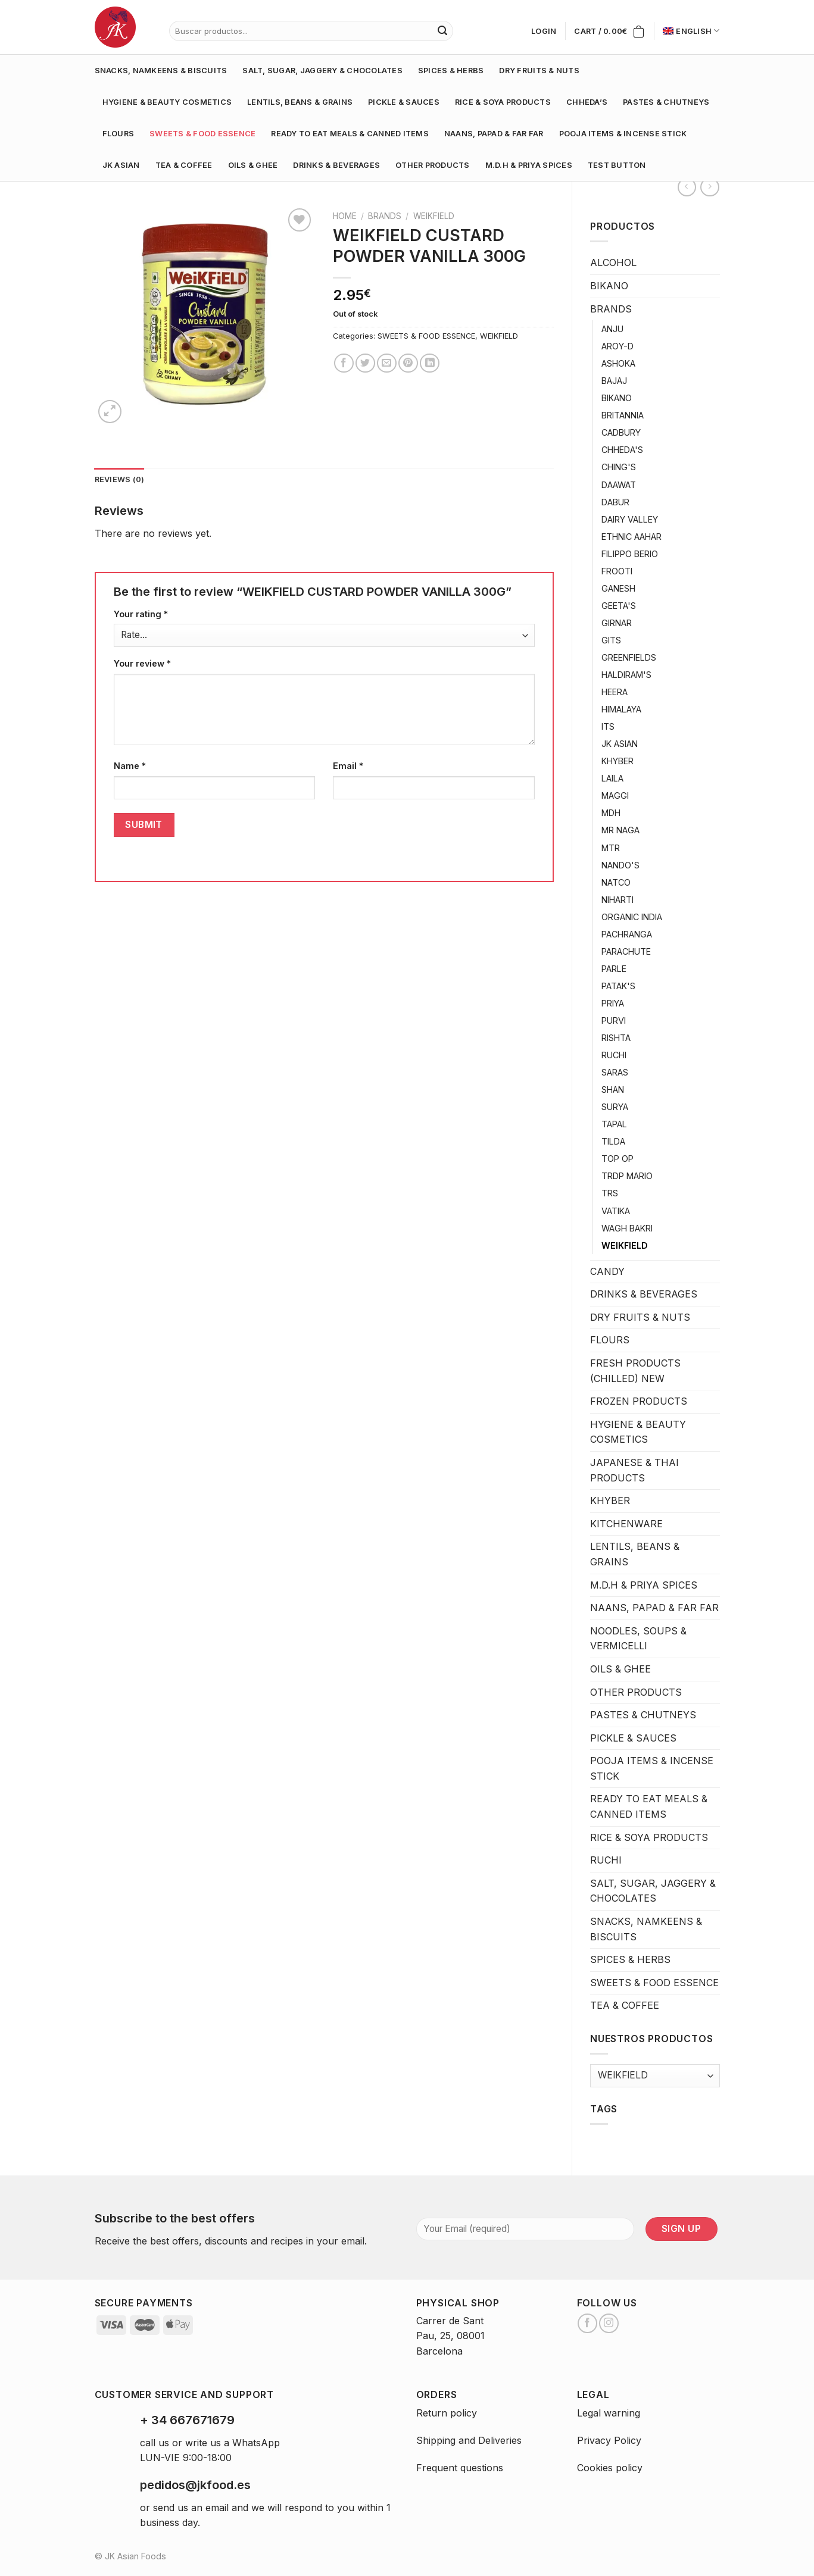 The image size is (814, 2576). I want to click on JAPANESE & THAI PRODUCTS, so click(634, 1470).